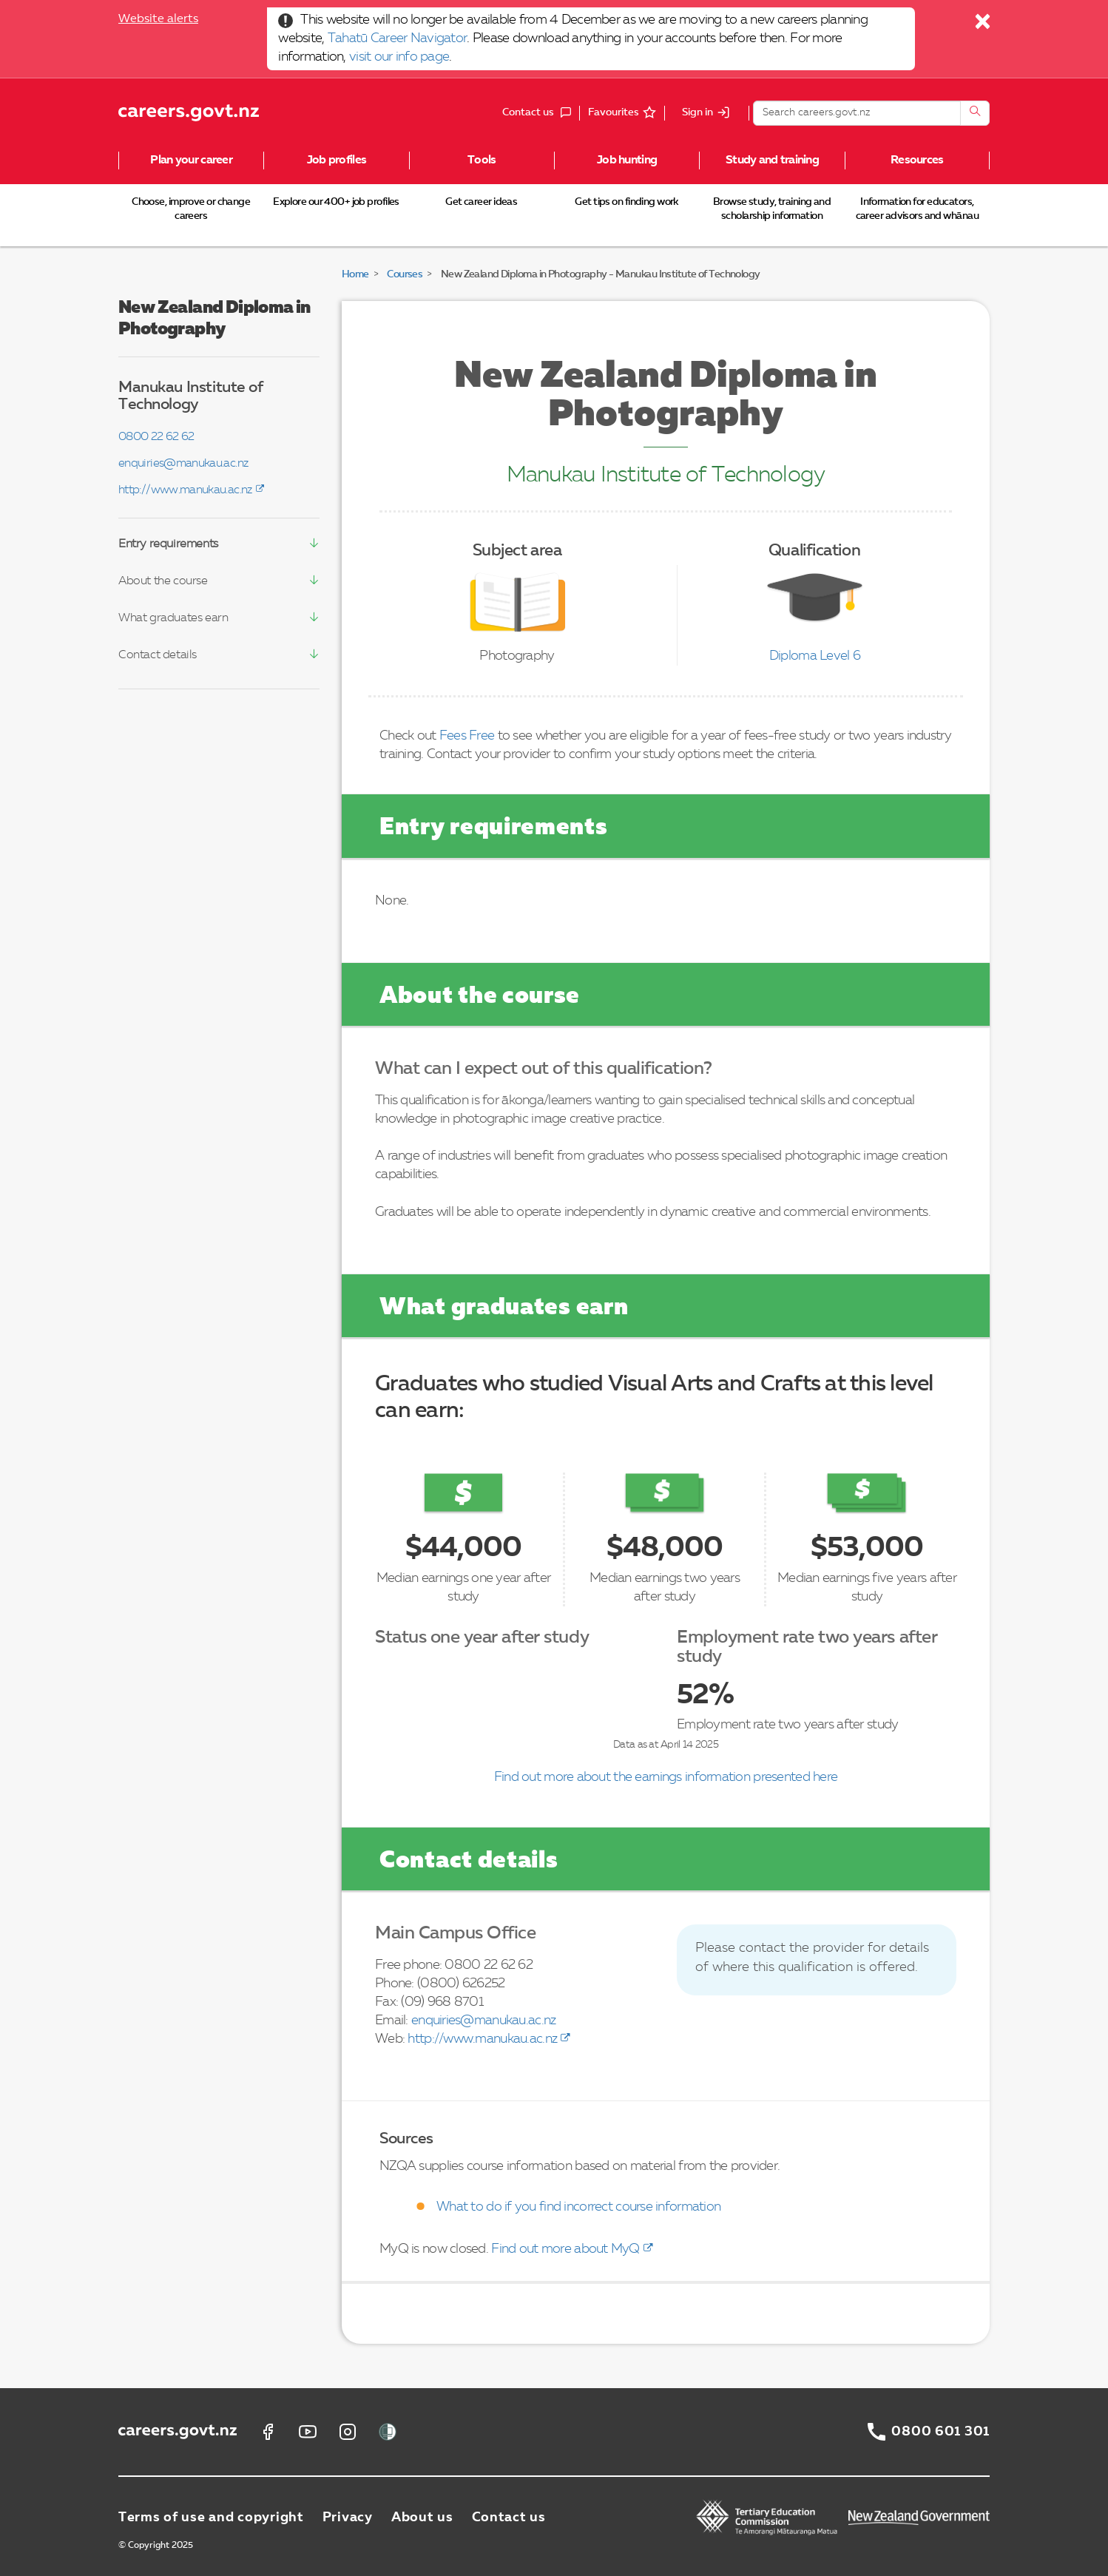  Describe the element at coordinates (163, 581) in the screenshot. I see `About the course` at that location.